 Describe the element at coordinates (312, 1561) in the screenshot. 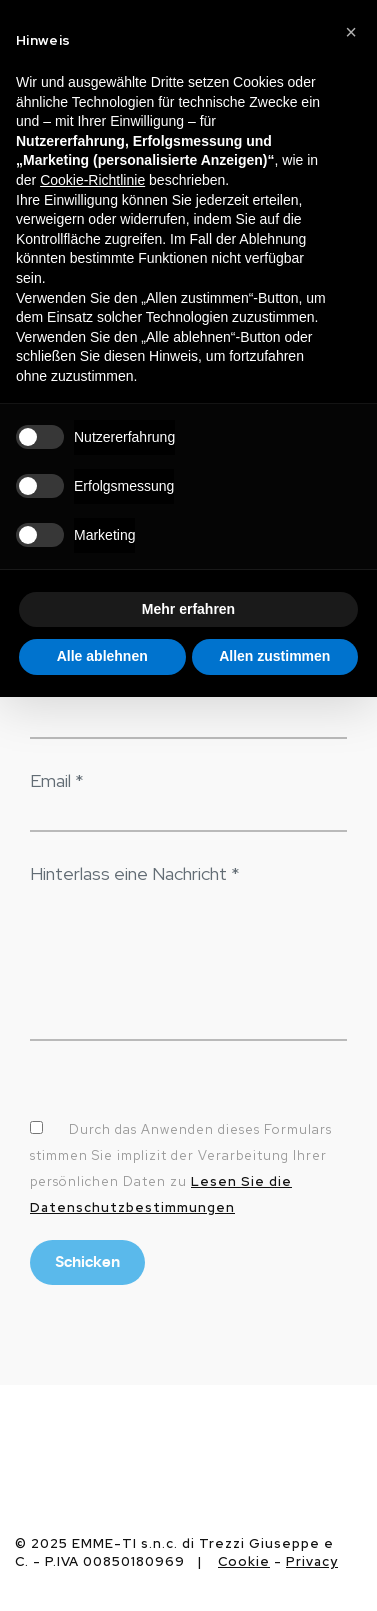

I see `Privacy` at that location.